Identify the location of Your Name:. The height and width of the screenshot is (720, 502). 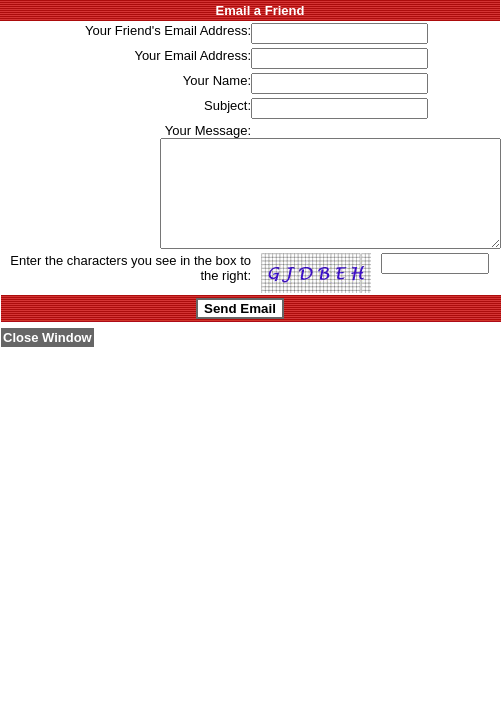
(217, 80).